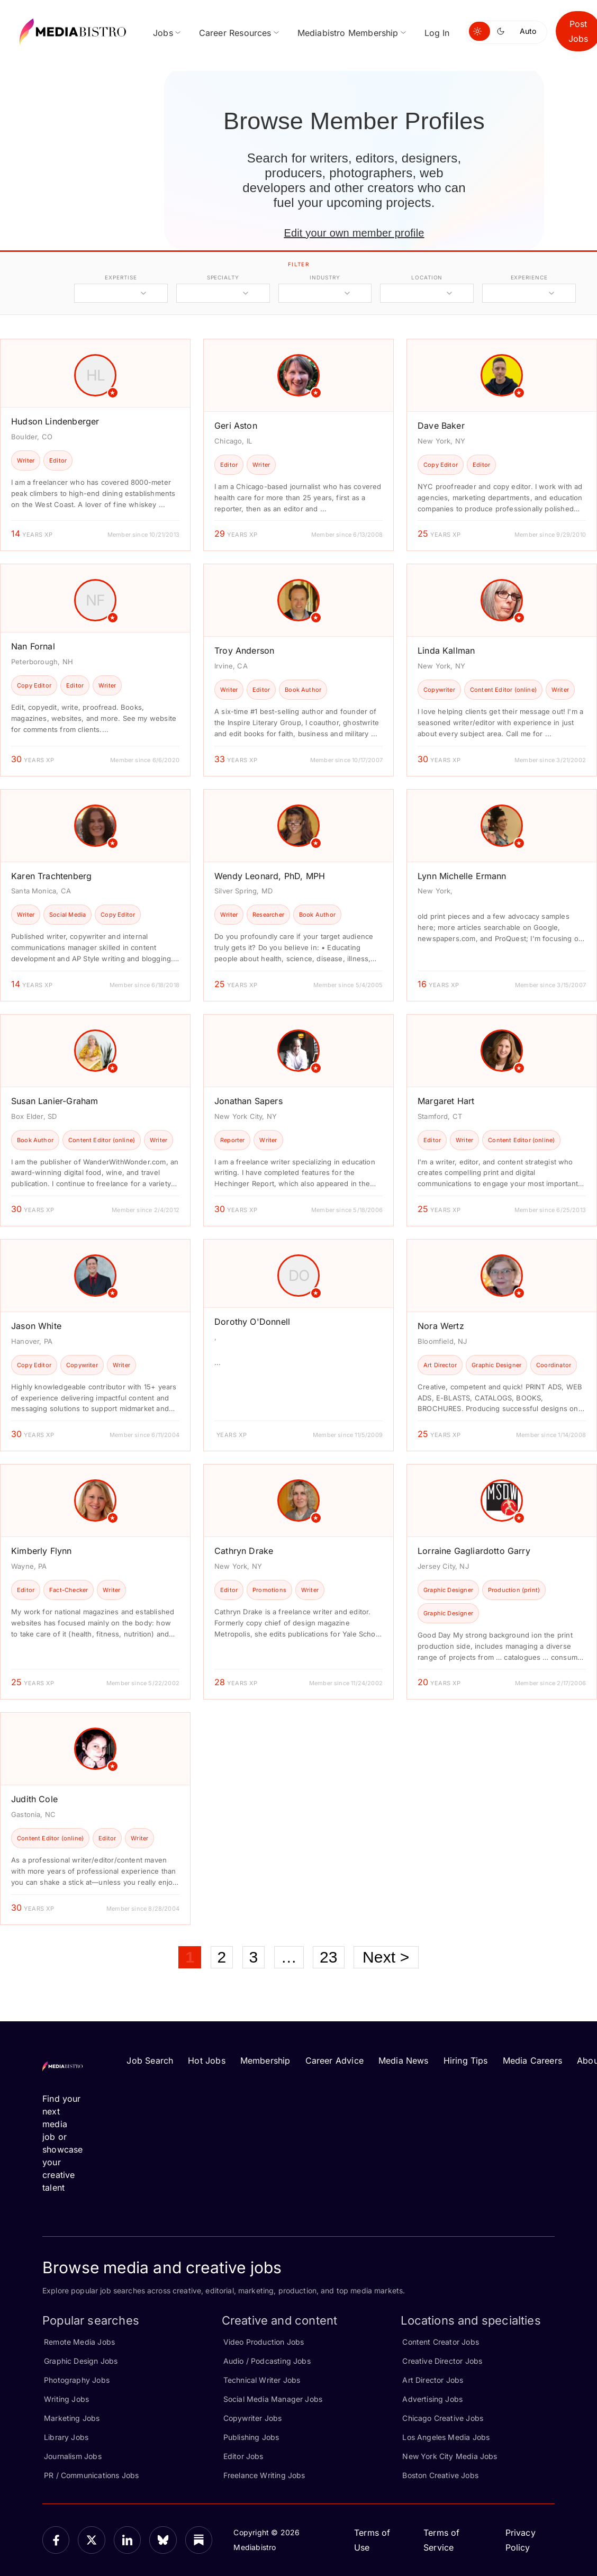  What do you see at coordinates (248, 1101) in the screenshot?
I see `Jonathan Sapers` at bounding box center [248, 1101].